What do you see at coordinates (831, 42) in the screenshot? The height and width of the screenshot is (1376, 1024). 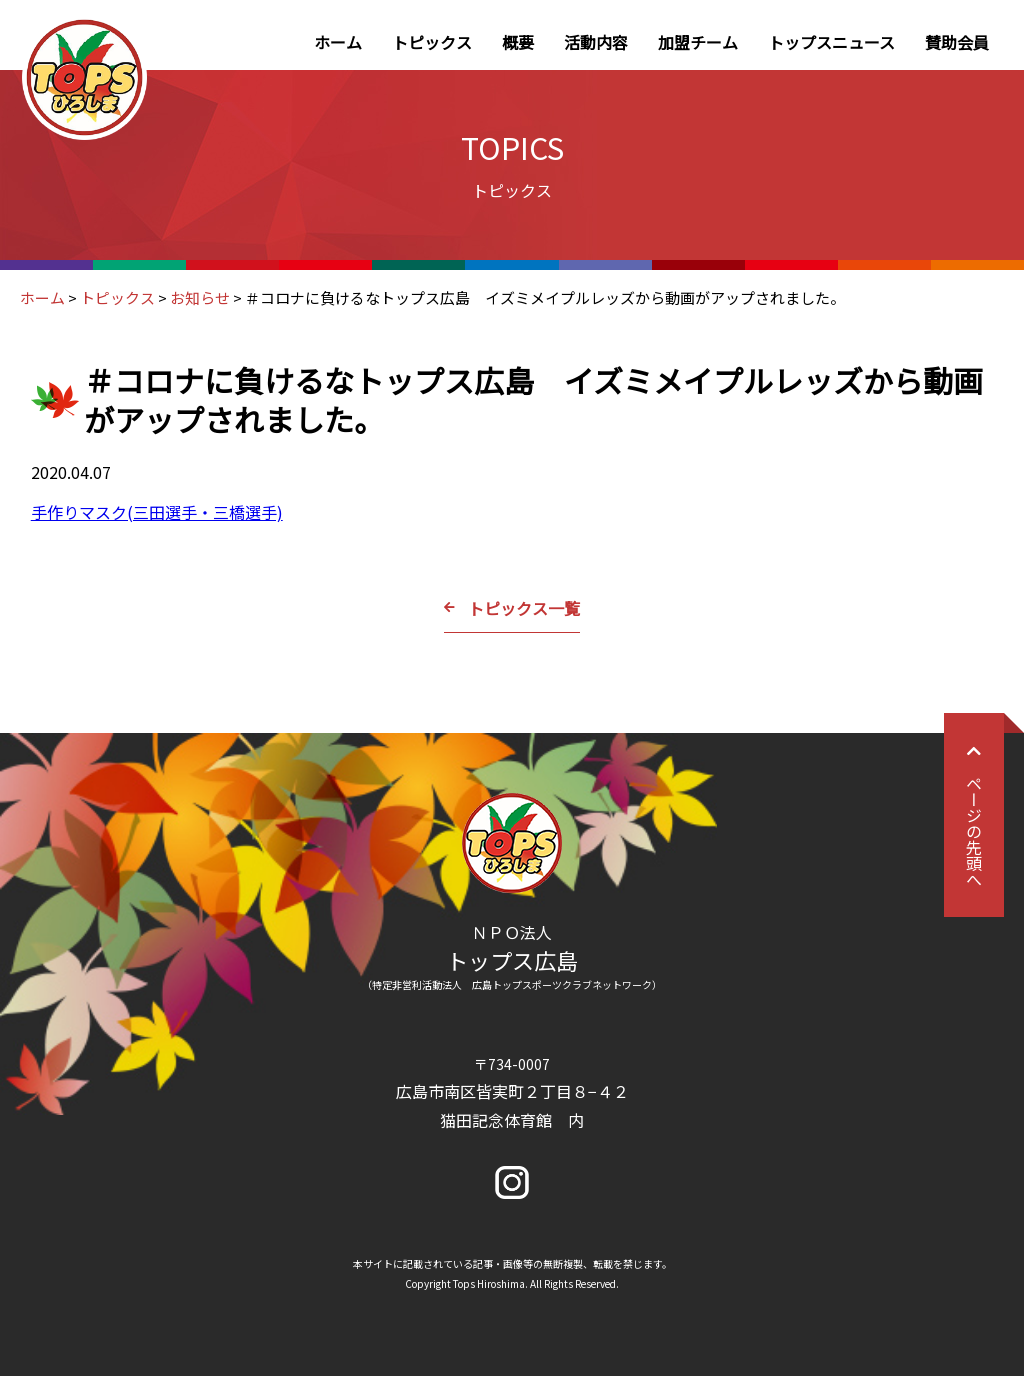 I see `トップスニュース` at bounding box center [831, 42].